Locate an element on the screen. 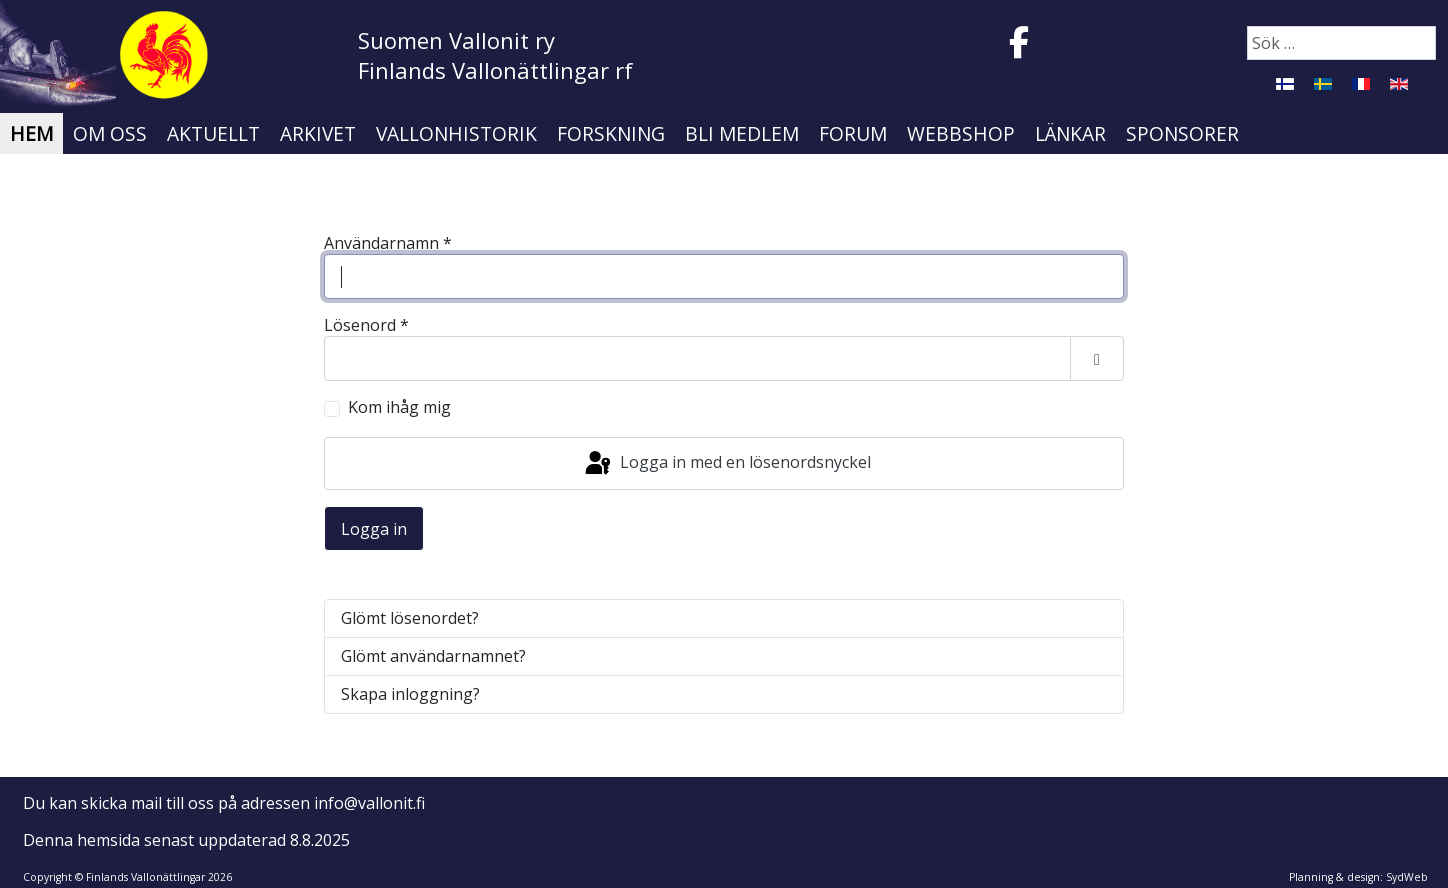 This screenshot has height=888, width=1448. Arkivet is located at coordinates (318, 133).